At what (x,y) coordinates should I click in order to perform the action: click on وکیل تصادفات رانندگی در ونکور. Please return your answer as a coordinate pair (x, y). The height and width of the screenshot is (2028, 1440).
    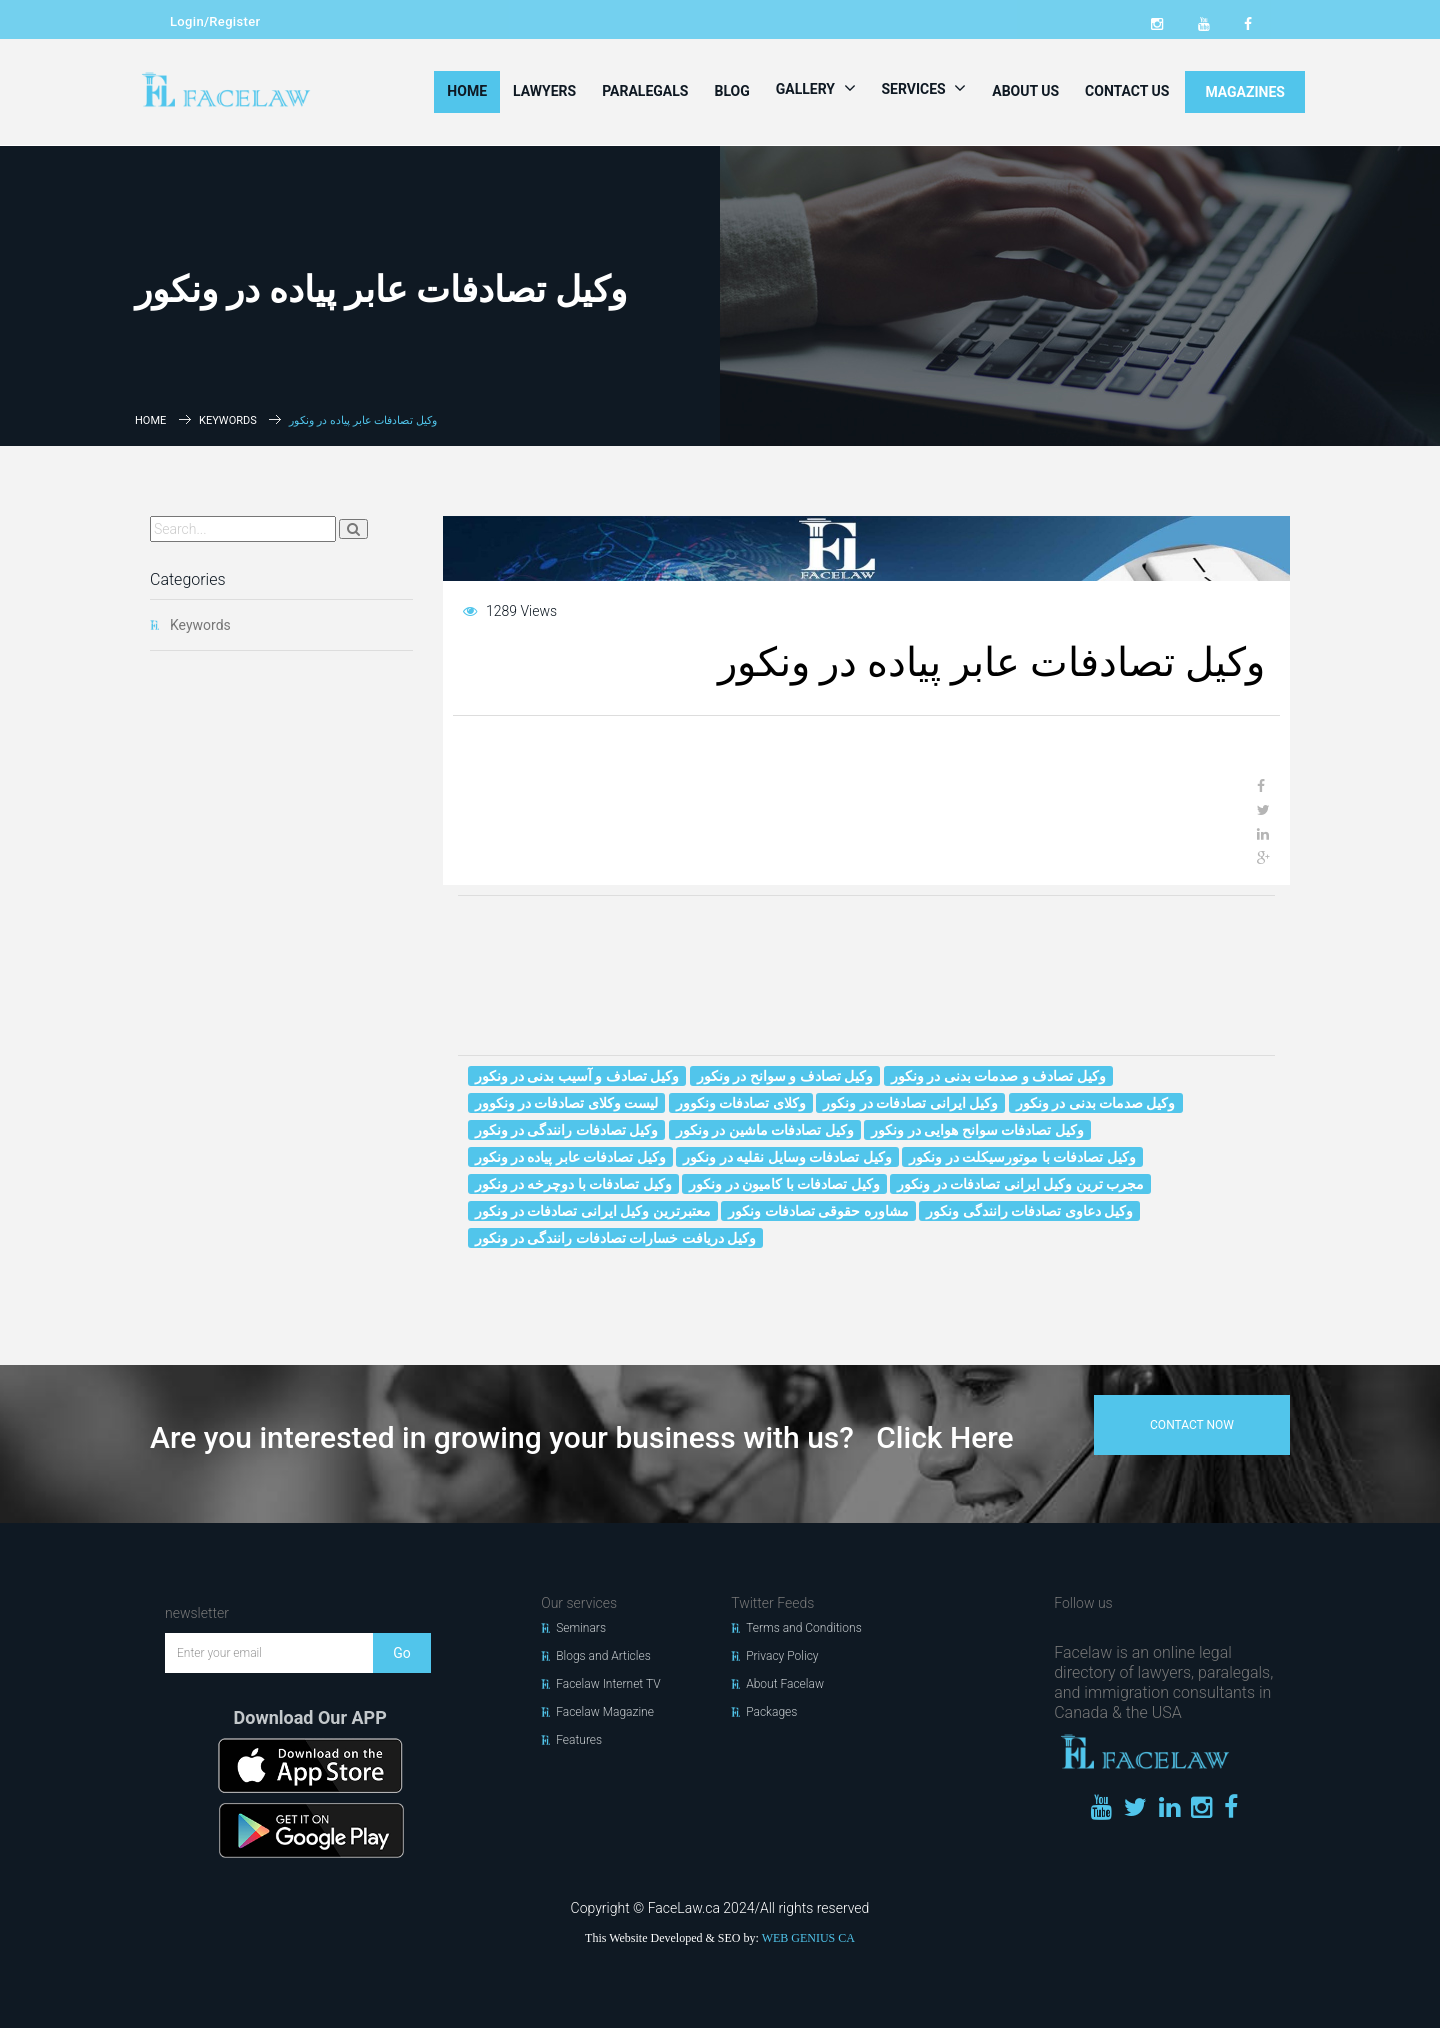
    Looking at the image, I should click on (567, 1130).